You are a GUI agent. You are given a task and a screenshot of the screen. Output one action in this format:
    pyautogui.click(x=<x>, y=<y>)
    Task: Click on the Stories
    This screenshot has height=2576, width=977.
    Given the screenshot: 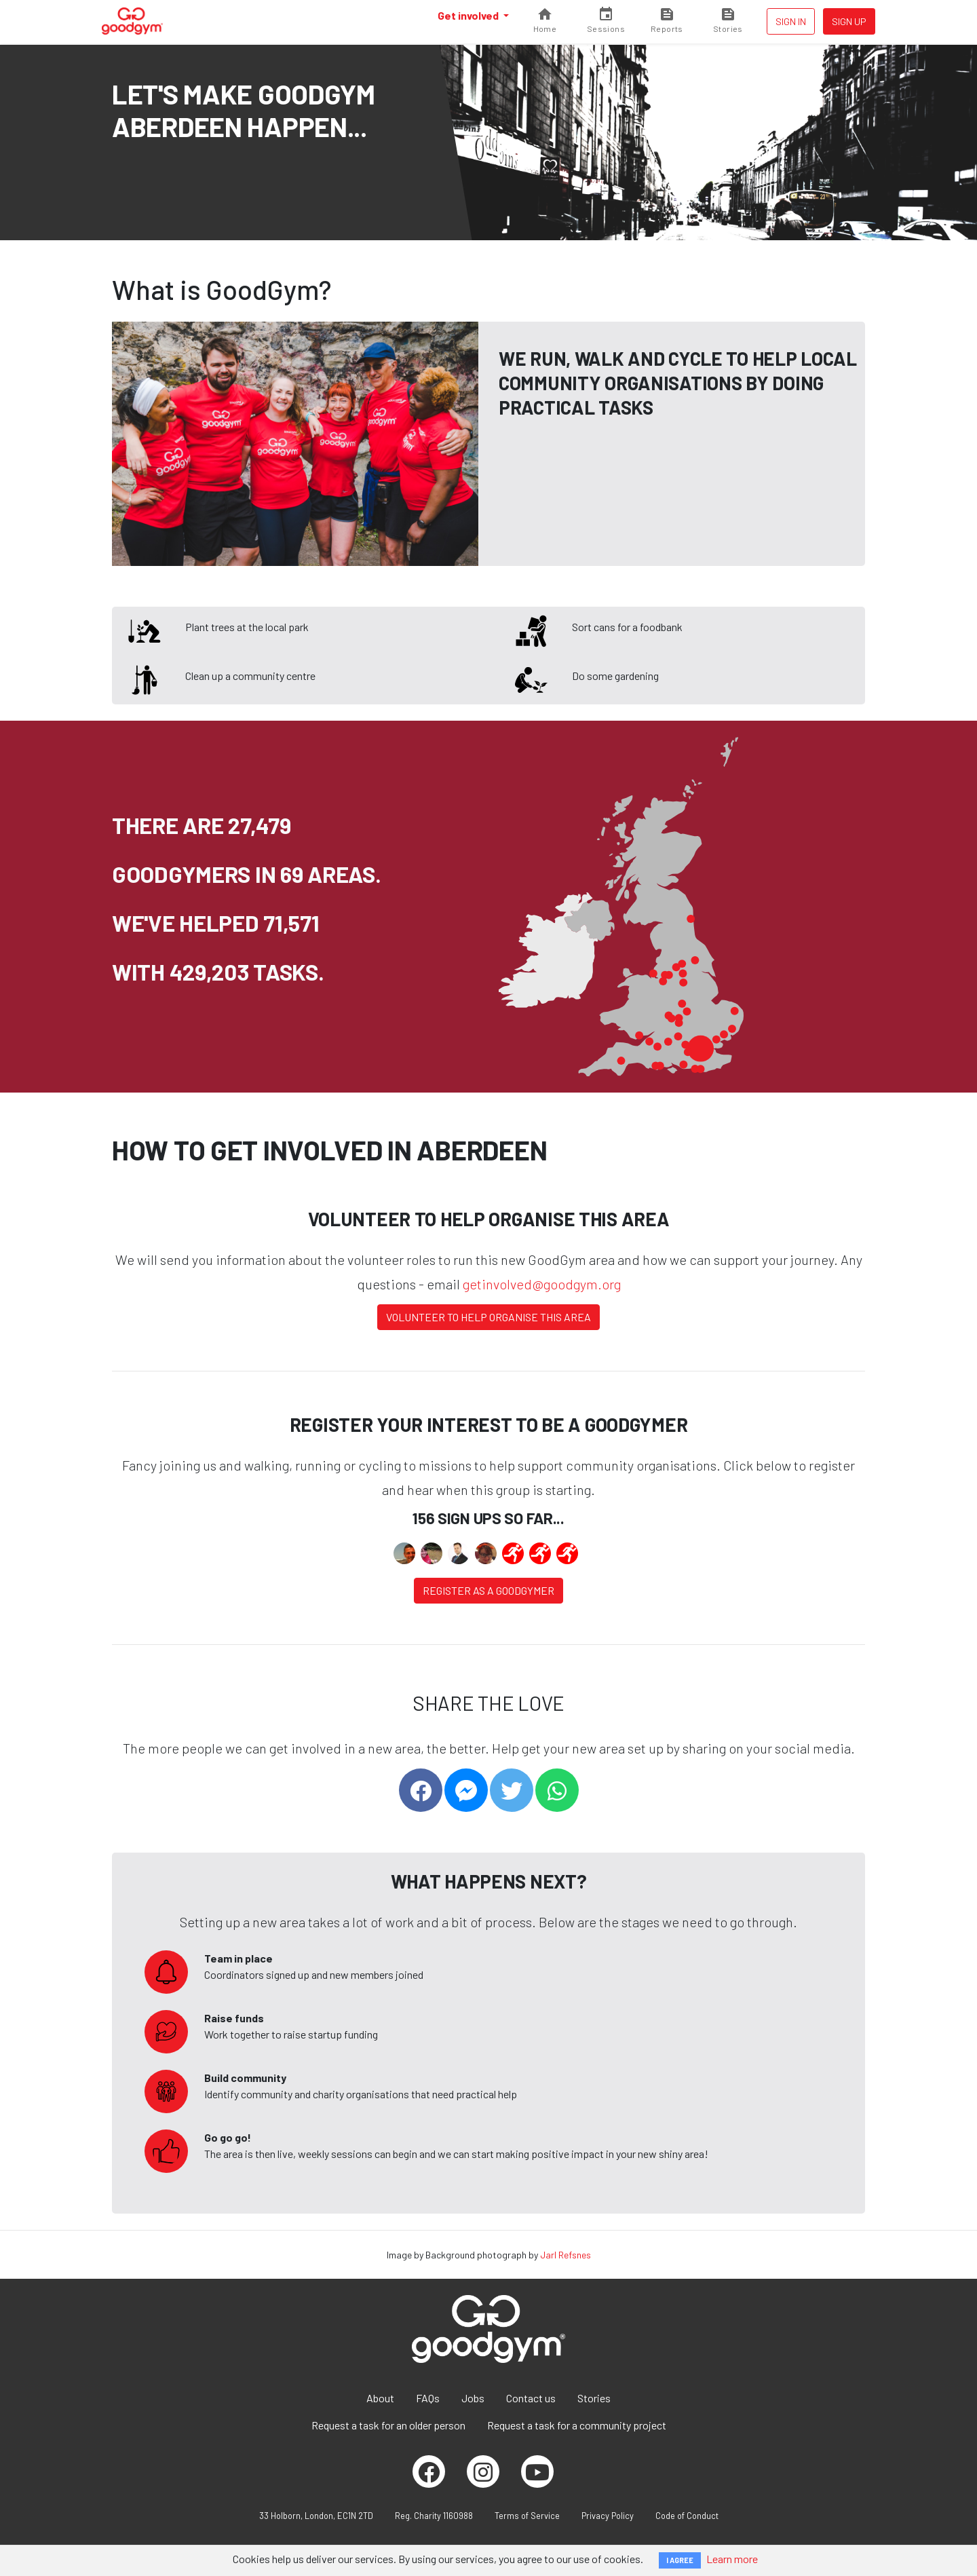 What is the action you would take?
    pyautogui.click(x=594, y=2397)
    